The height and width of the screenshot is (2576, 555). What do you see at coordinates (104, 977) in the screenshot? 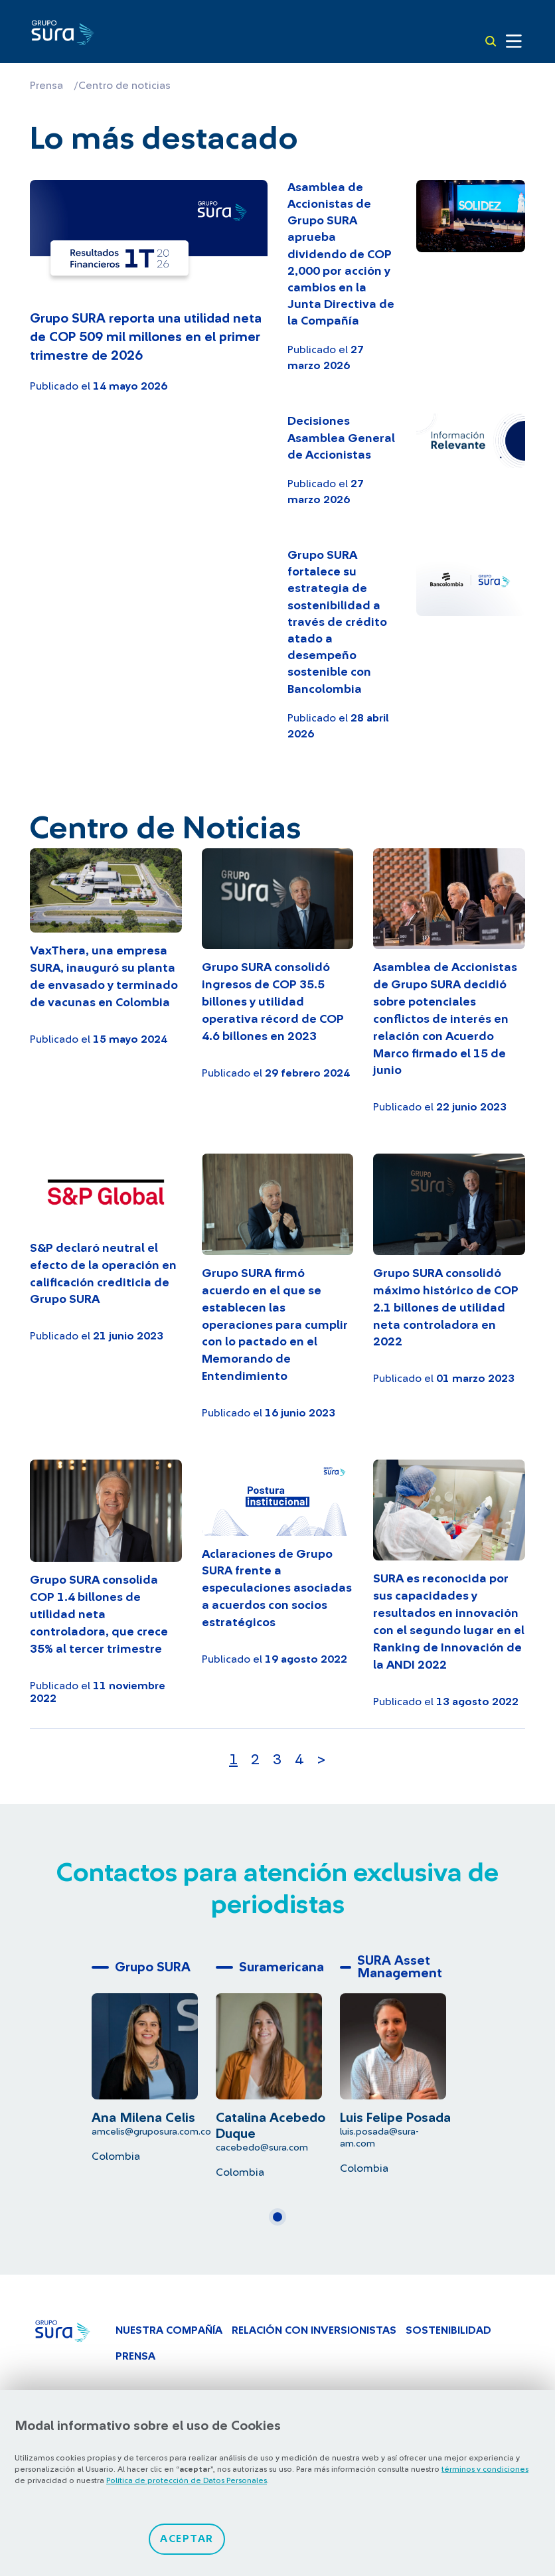
I see `VaxThera, una empresa SURA, inauguró su planta de envasado y terminado de vacunas en Colombia` at bounding box center [104, 977].